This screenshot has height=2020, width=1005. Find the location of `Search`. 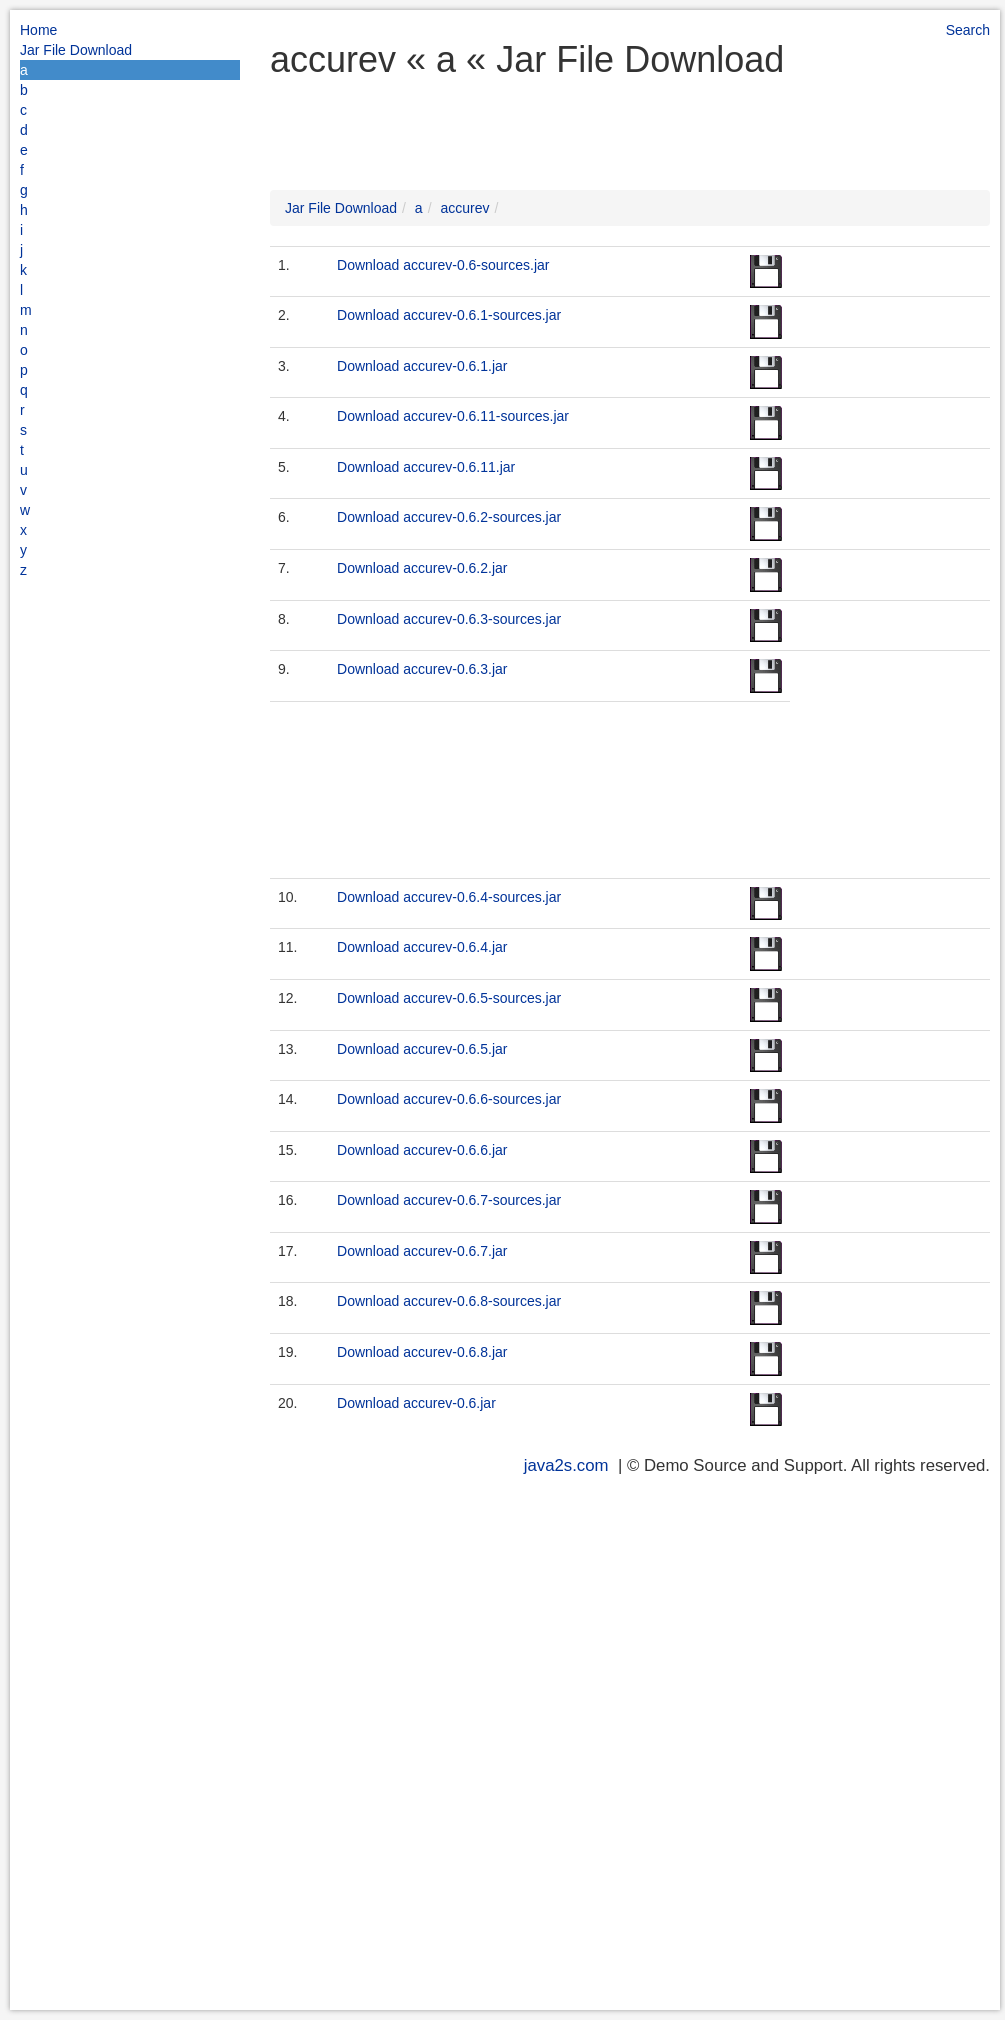

Search is located at coordinates (968, 30).